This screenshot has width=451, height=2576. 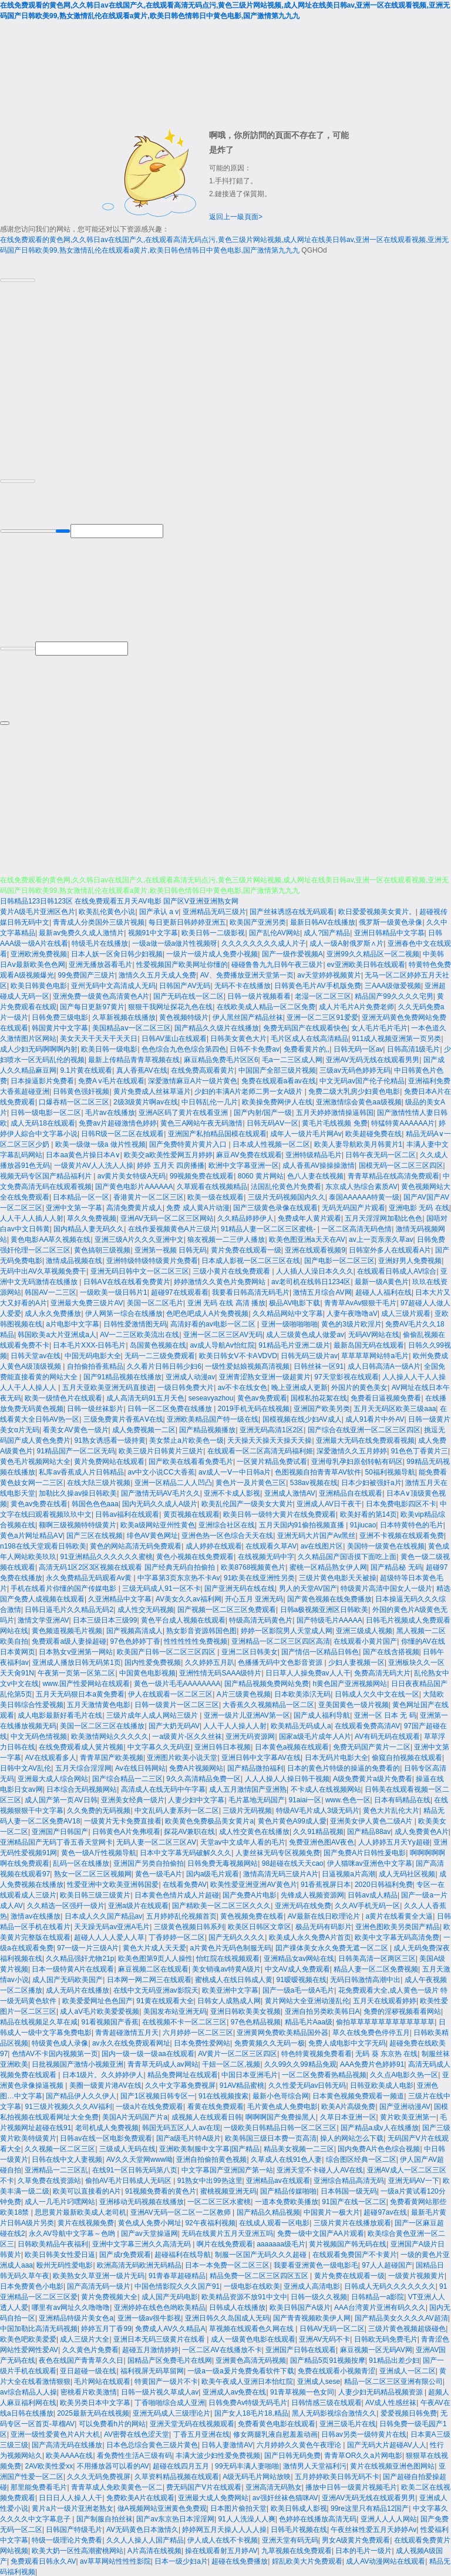 I want to click on 可以免费看h片的网站, so click(x=112, y=2423).